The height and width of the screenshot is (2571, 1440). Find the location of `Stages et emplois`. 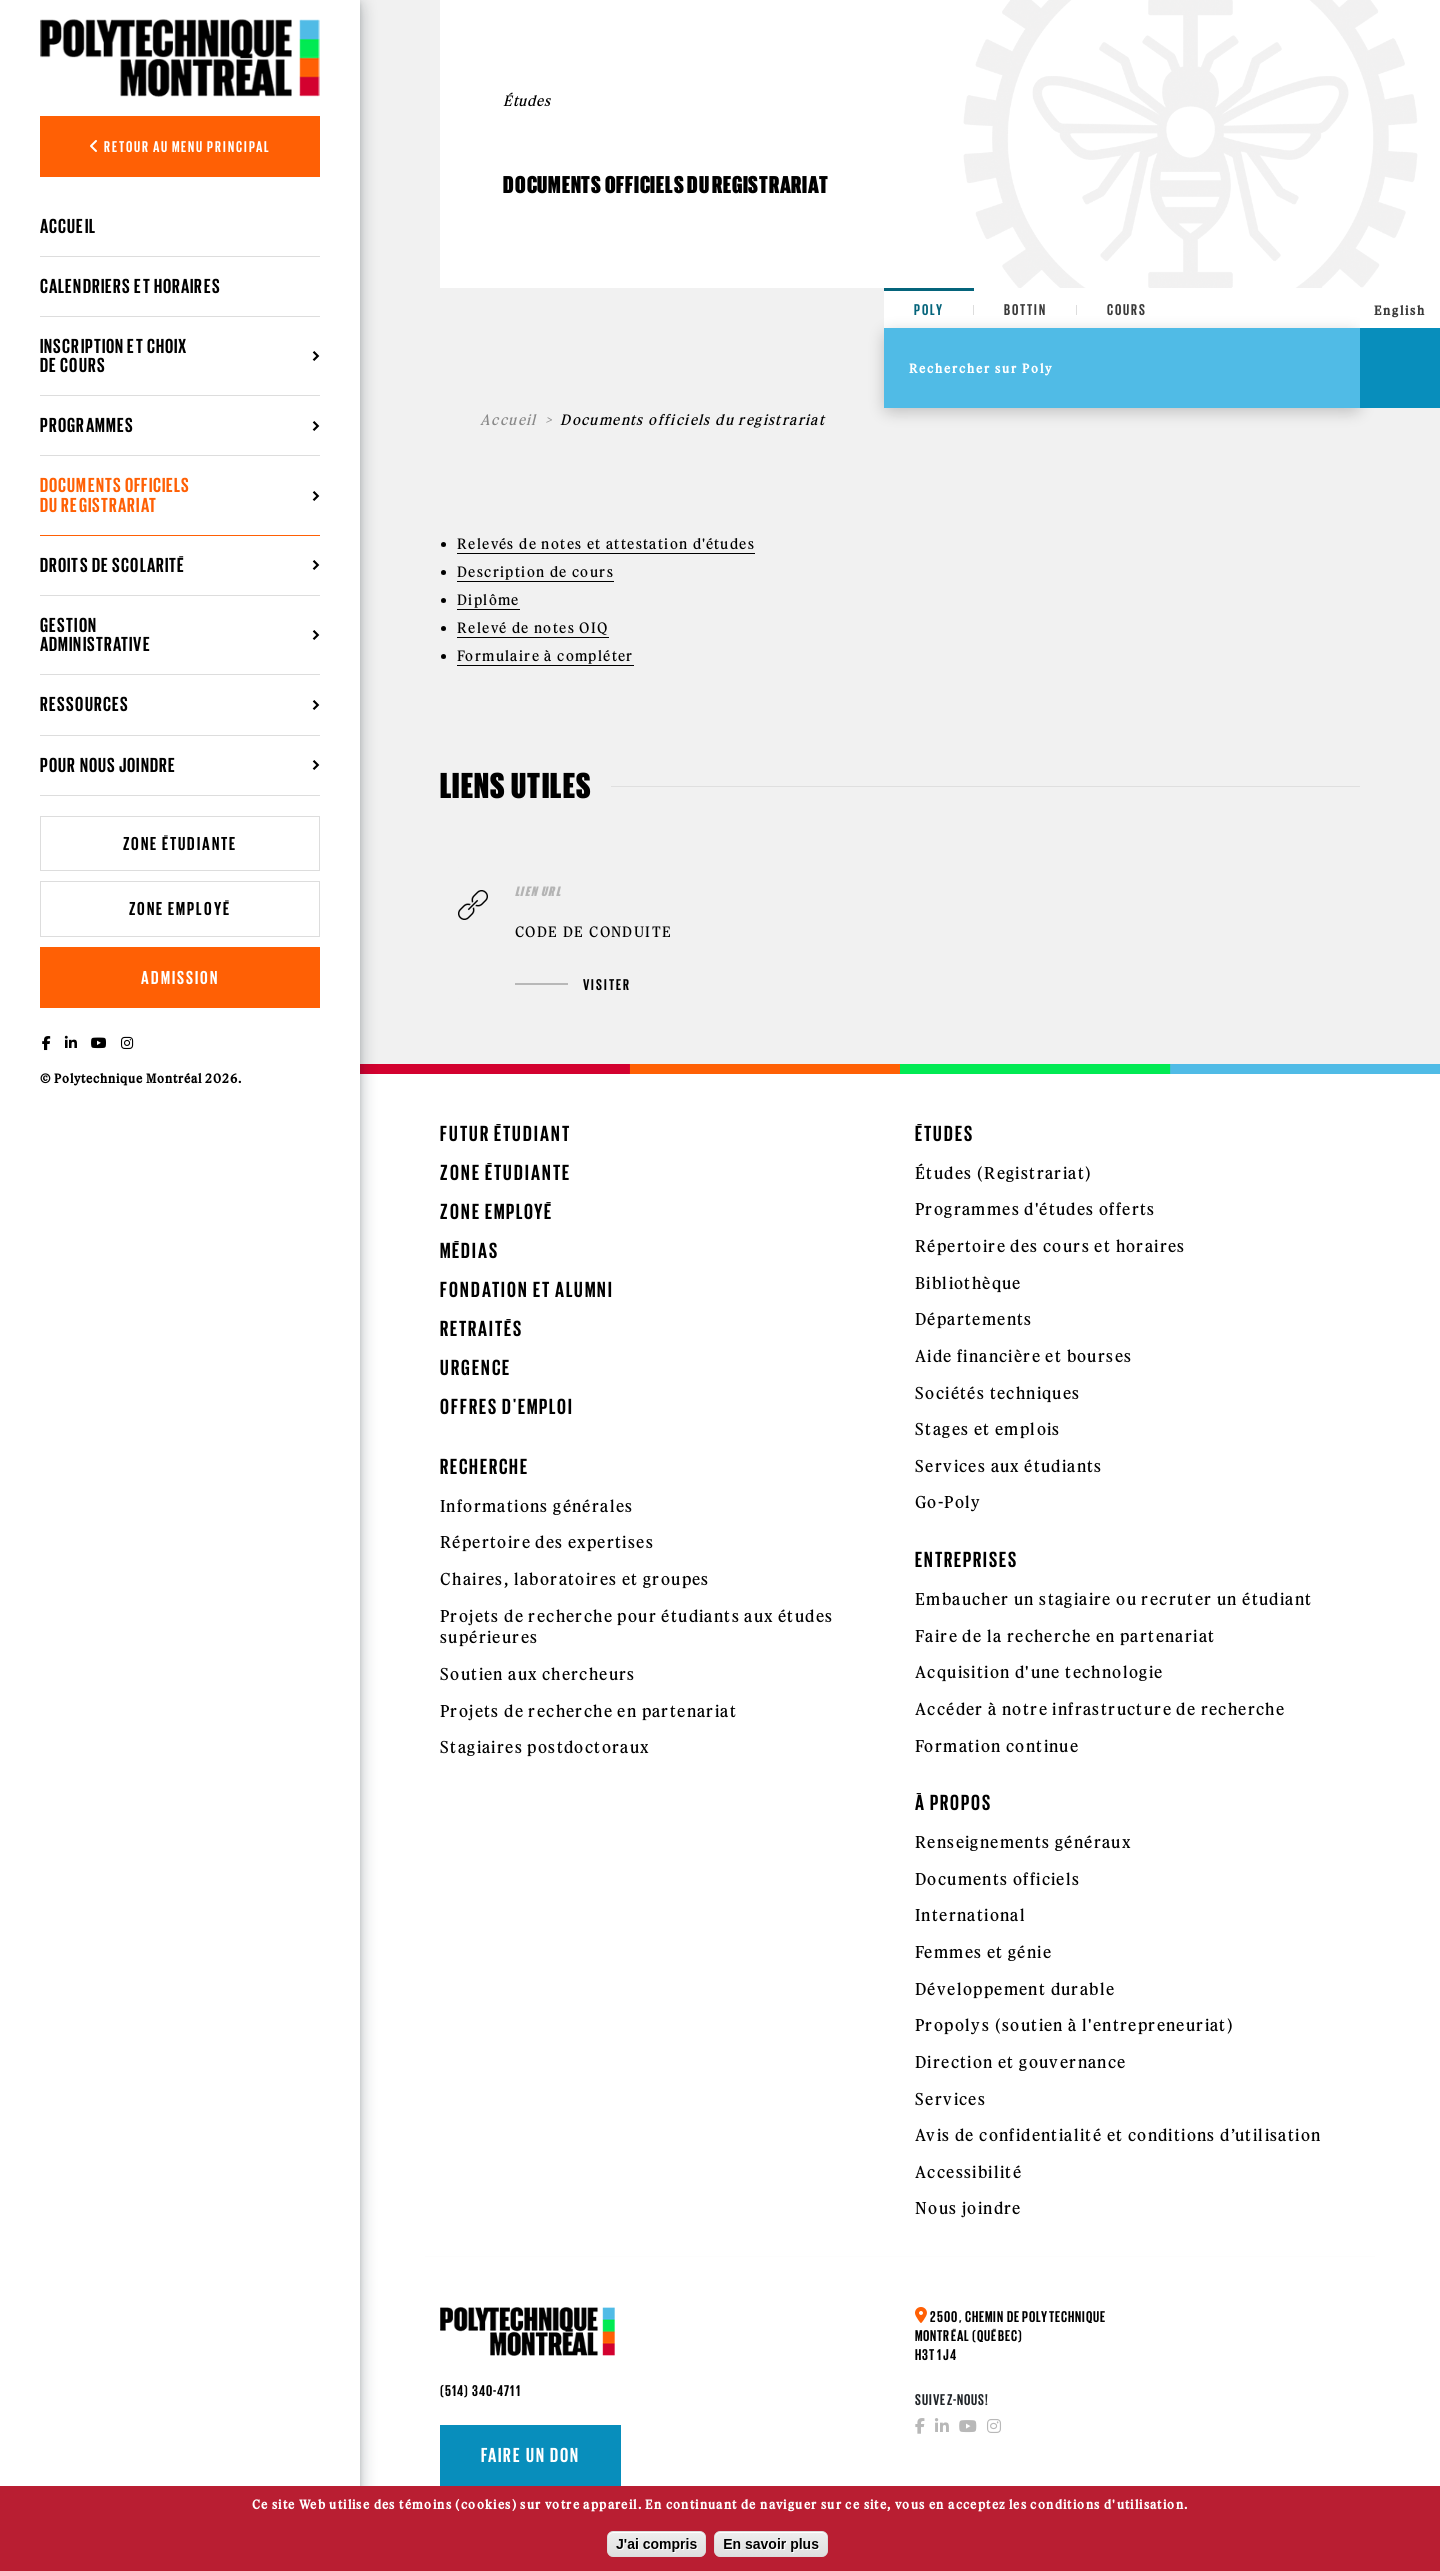

Stages et emplois is located at coordinates (988, 1429).